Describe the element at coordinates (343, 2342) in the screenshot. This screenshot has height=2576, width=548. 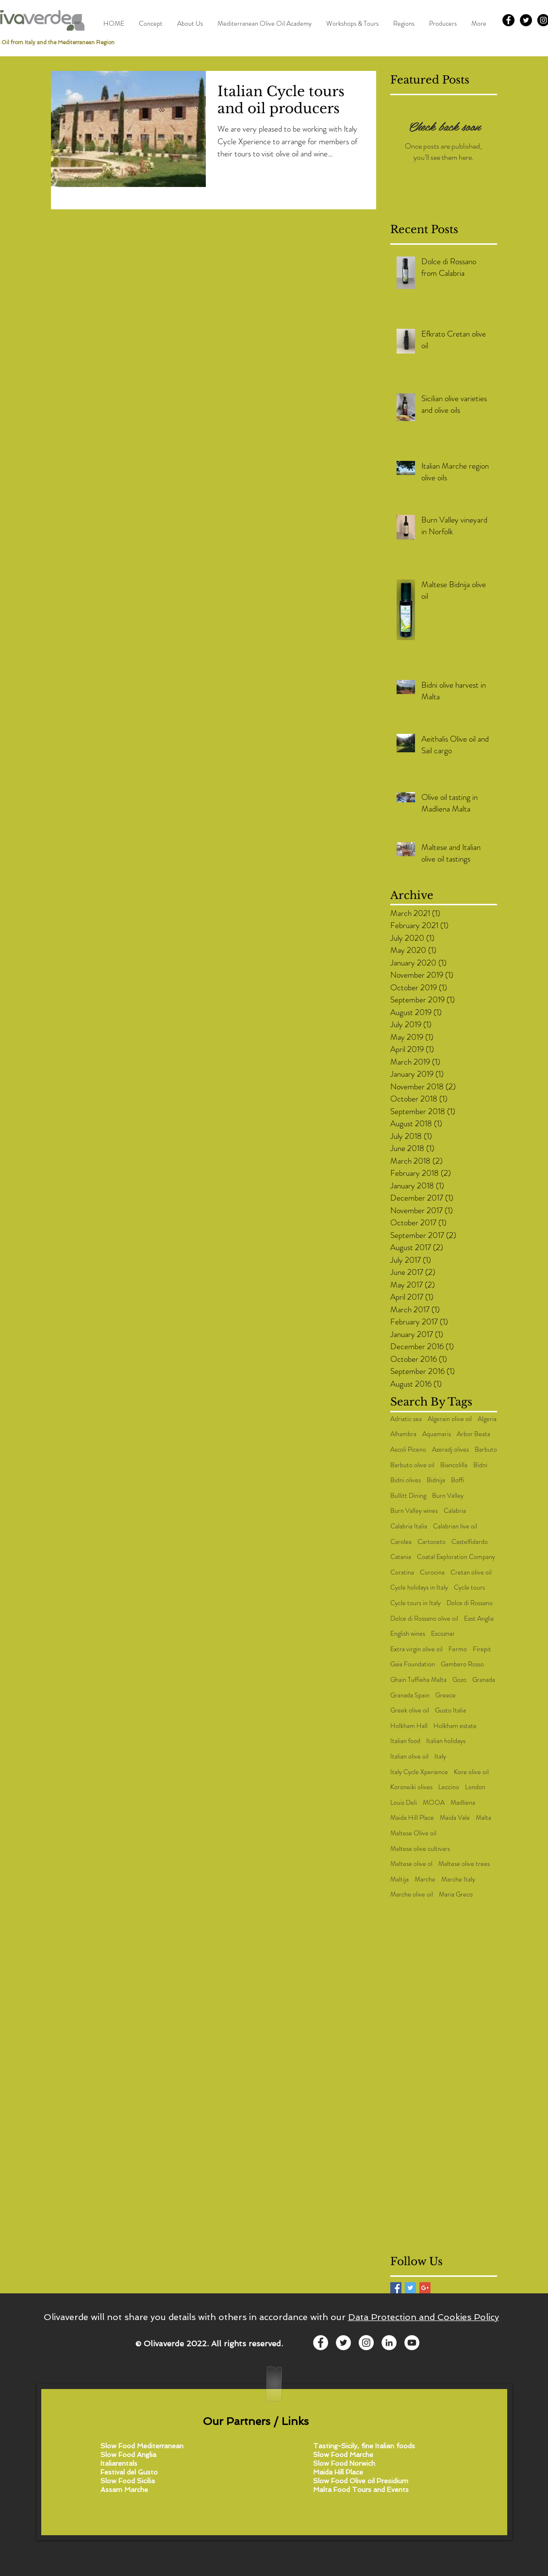
I see `[Twitter - White Circle]` at that location.